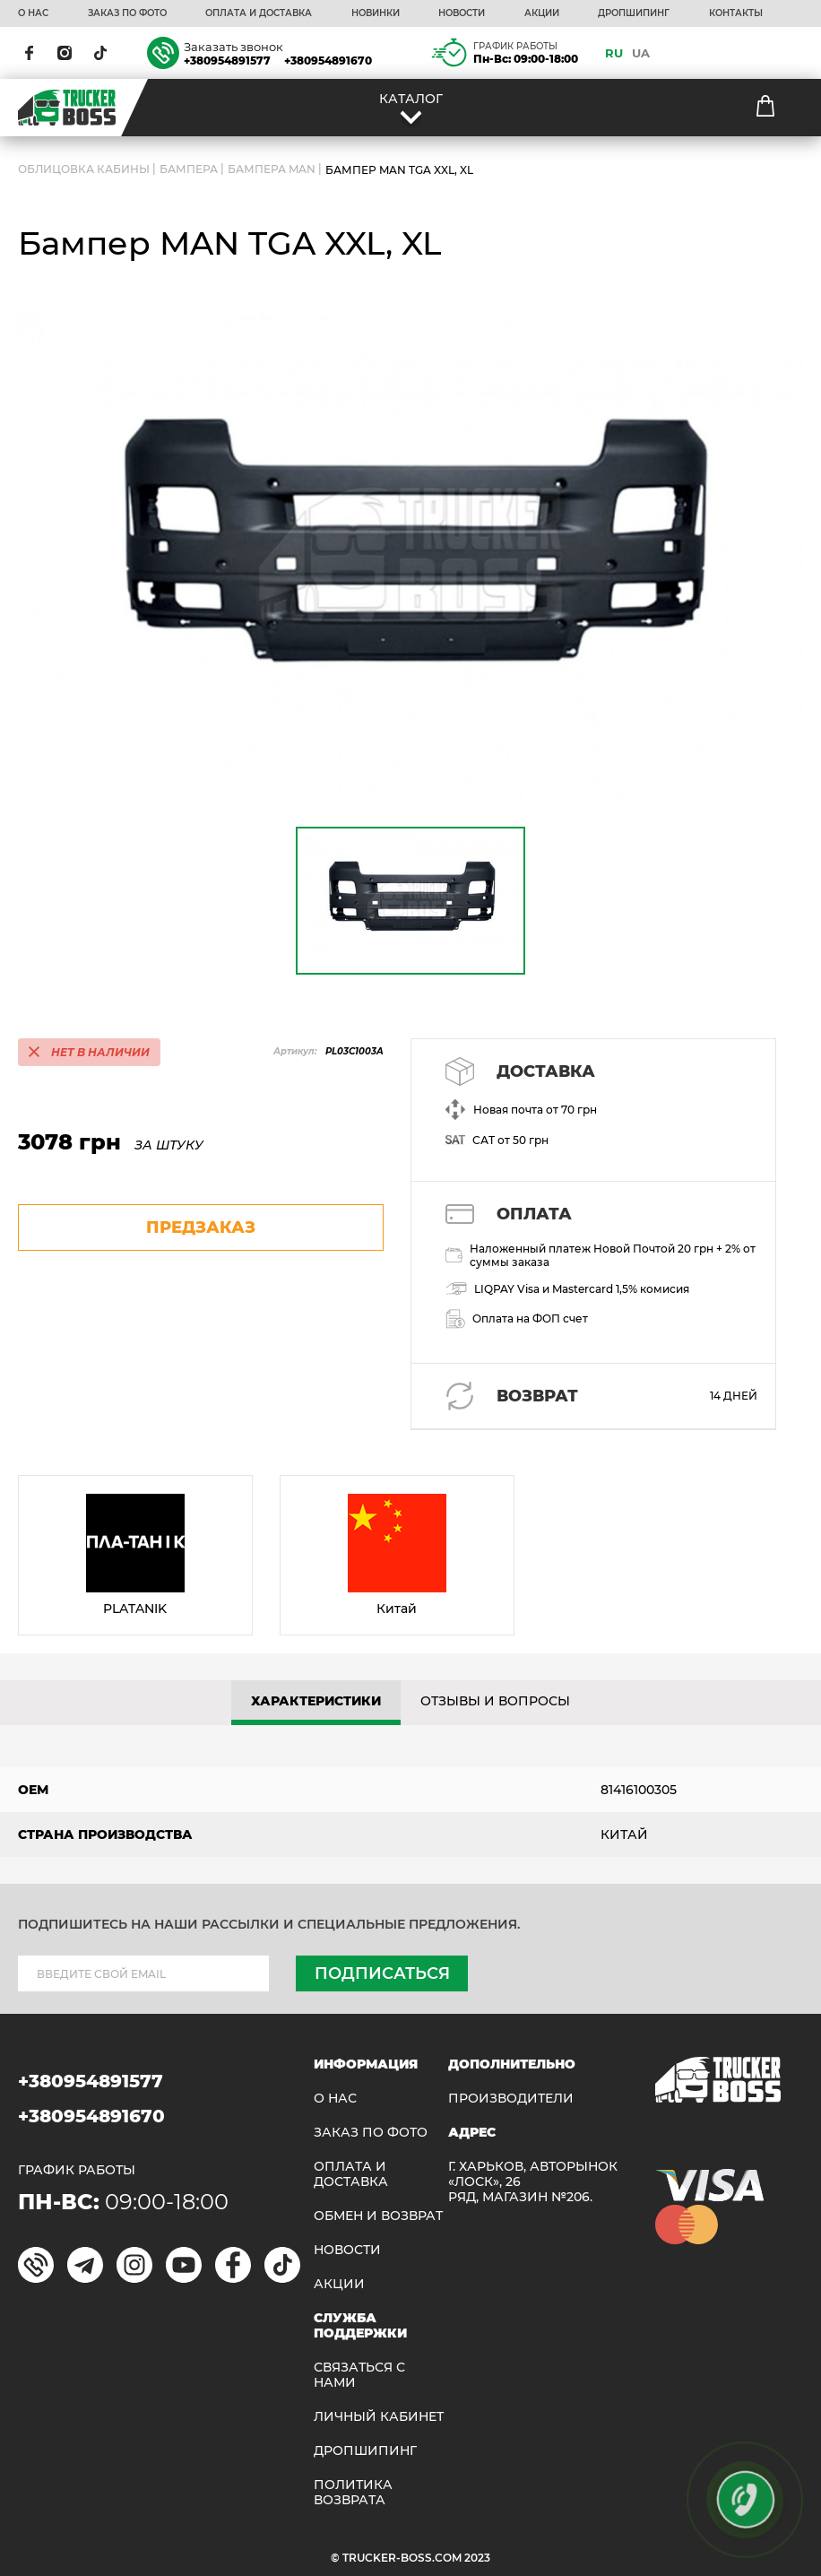 The height and width of the screenshot is (2576, 821). I want to click on АКЦИИ, so click(541, 13).